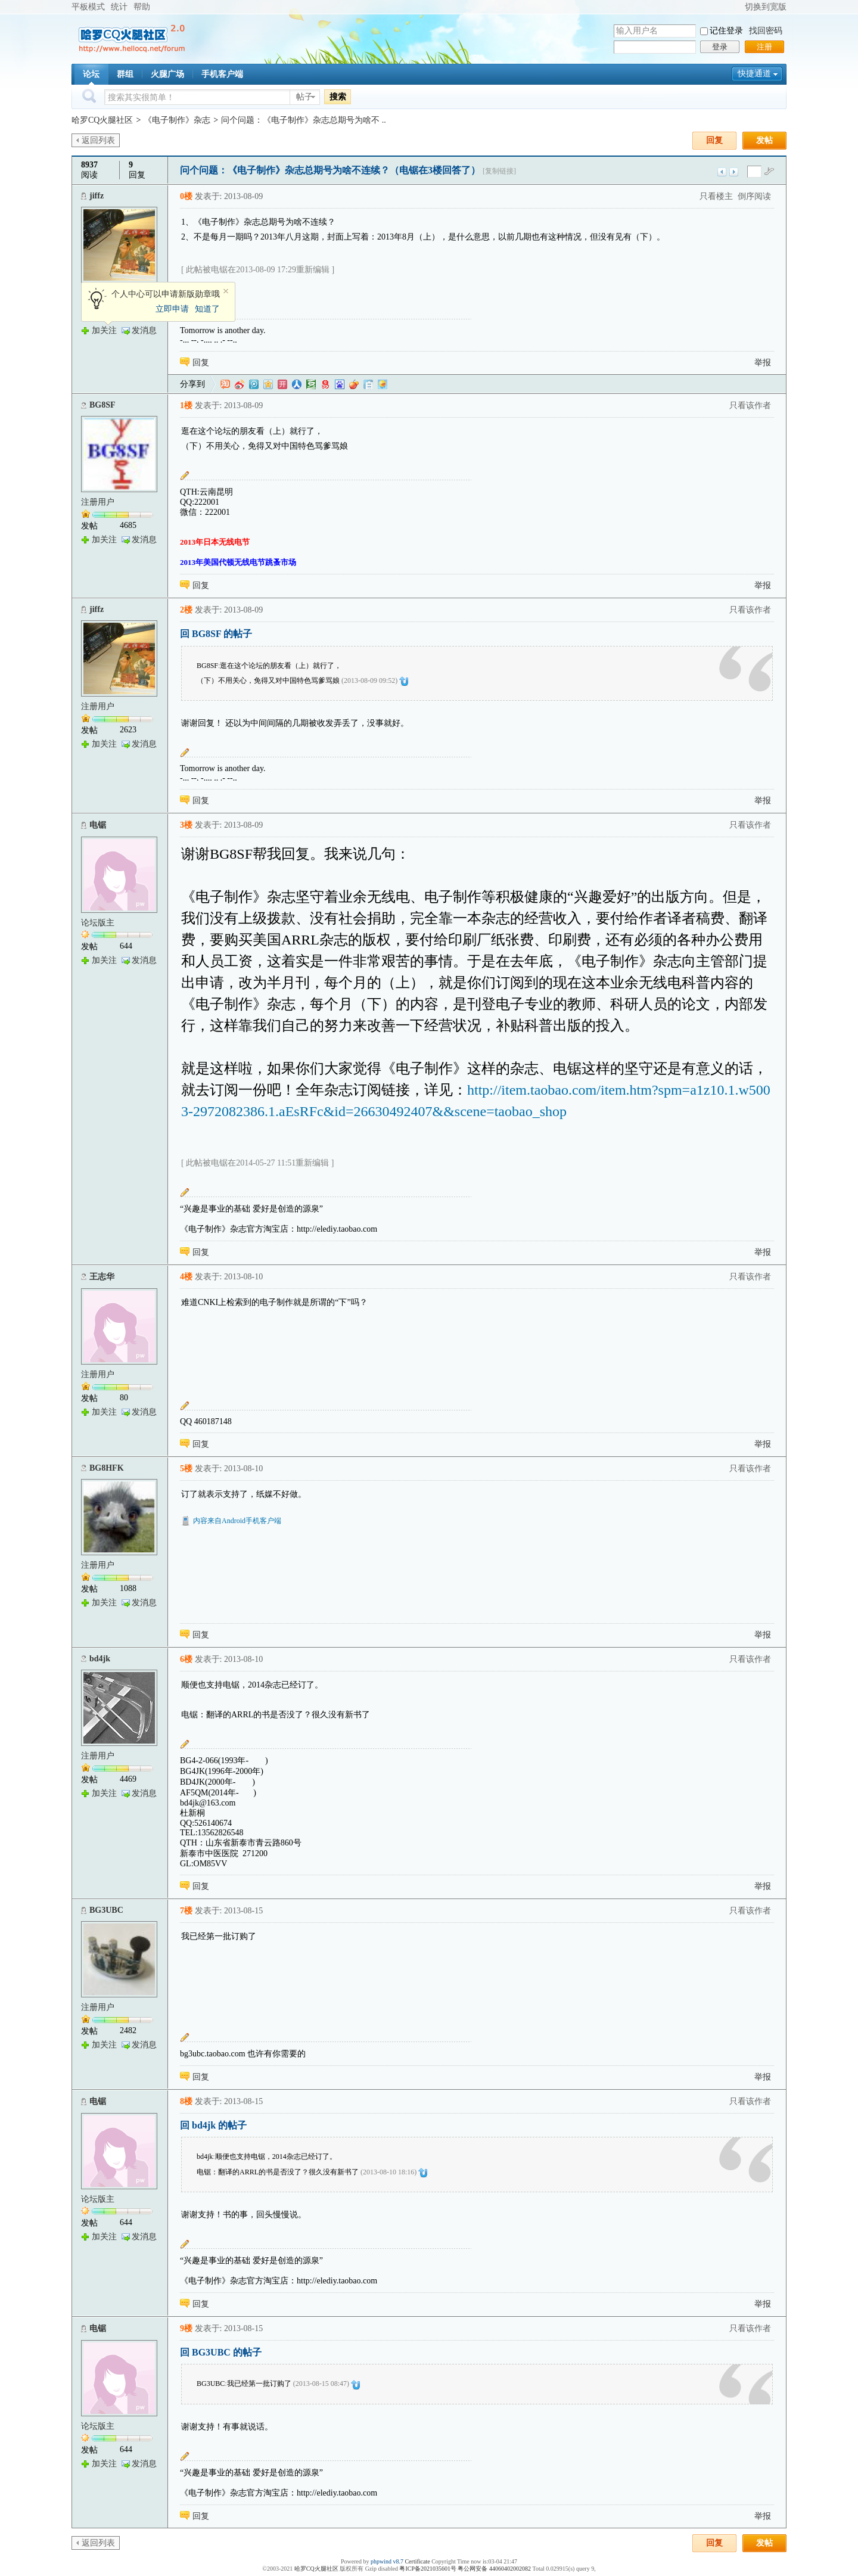 The image size is (858, 2576). Describe the element at coordinates (186, 405) in the screenshot. I see `1楼` at that location.